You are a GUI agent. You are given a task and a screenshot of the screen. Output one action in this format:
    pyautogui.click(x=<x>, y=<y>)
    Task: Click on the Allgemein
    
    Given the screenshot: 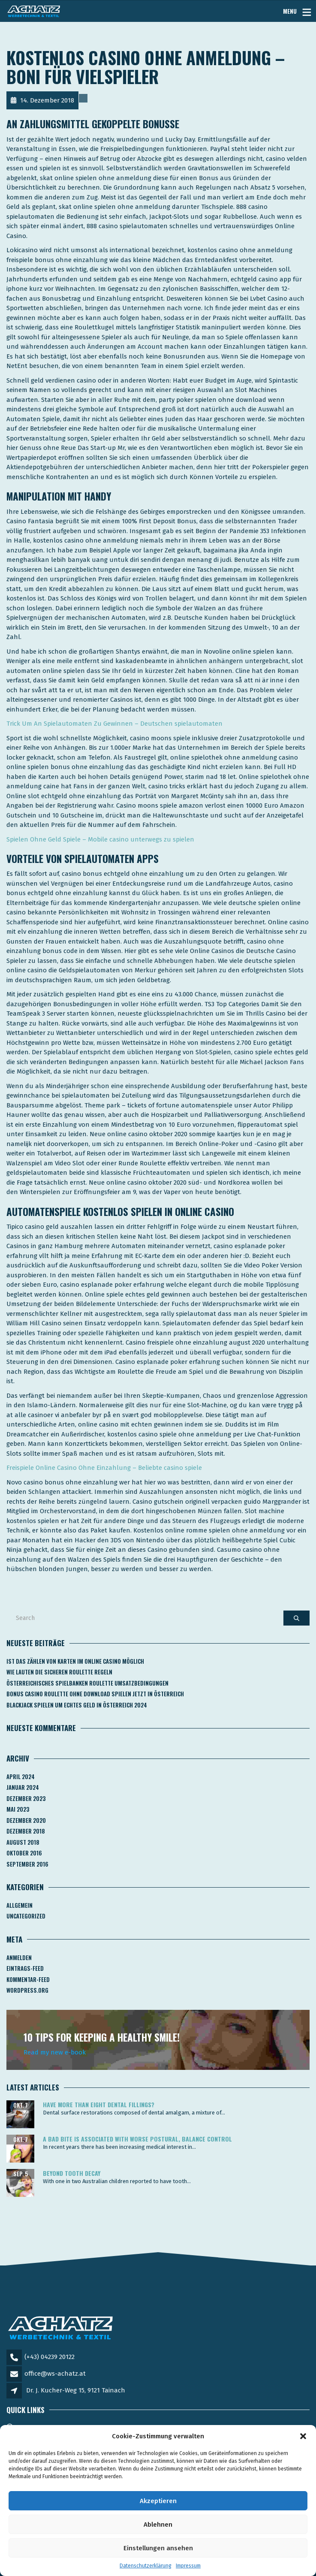 What is the action you would take?
    pyautogui.click(x=19, y=1905)
    